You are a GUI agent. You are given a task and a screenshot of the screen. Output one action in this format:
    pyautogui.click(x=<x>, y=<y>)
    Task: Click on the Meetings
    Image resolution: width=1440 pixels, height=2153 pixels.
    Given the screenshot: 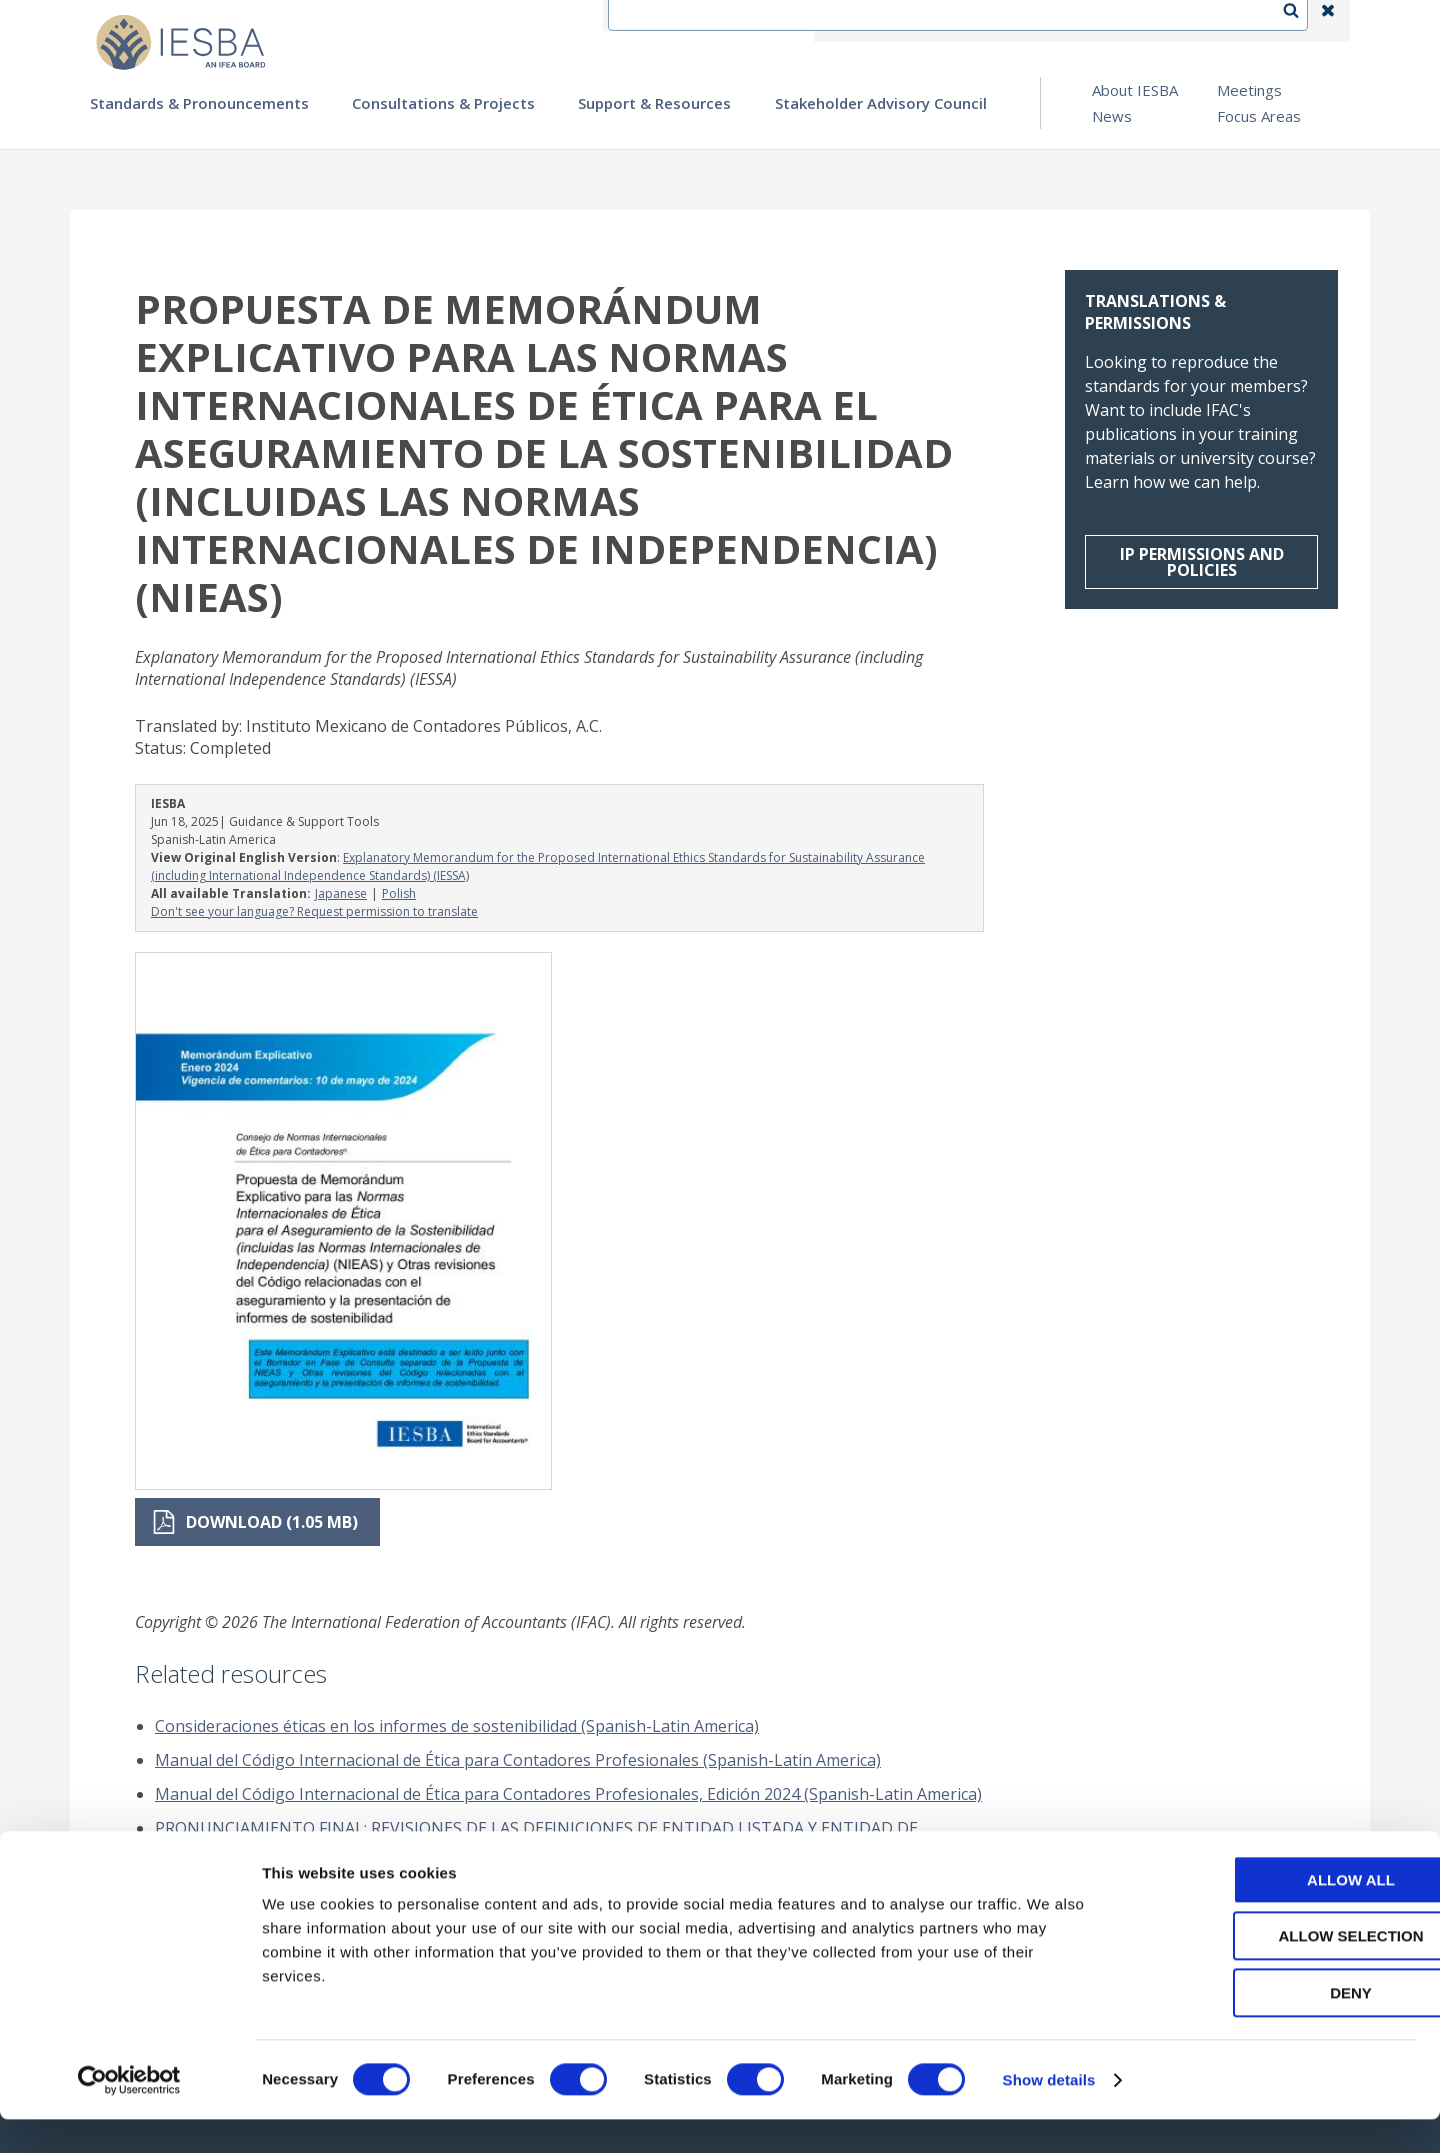 What is the action you would take?
    pyautogui.click(x=1249, y=90)
    